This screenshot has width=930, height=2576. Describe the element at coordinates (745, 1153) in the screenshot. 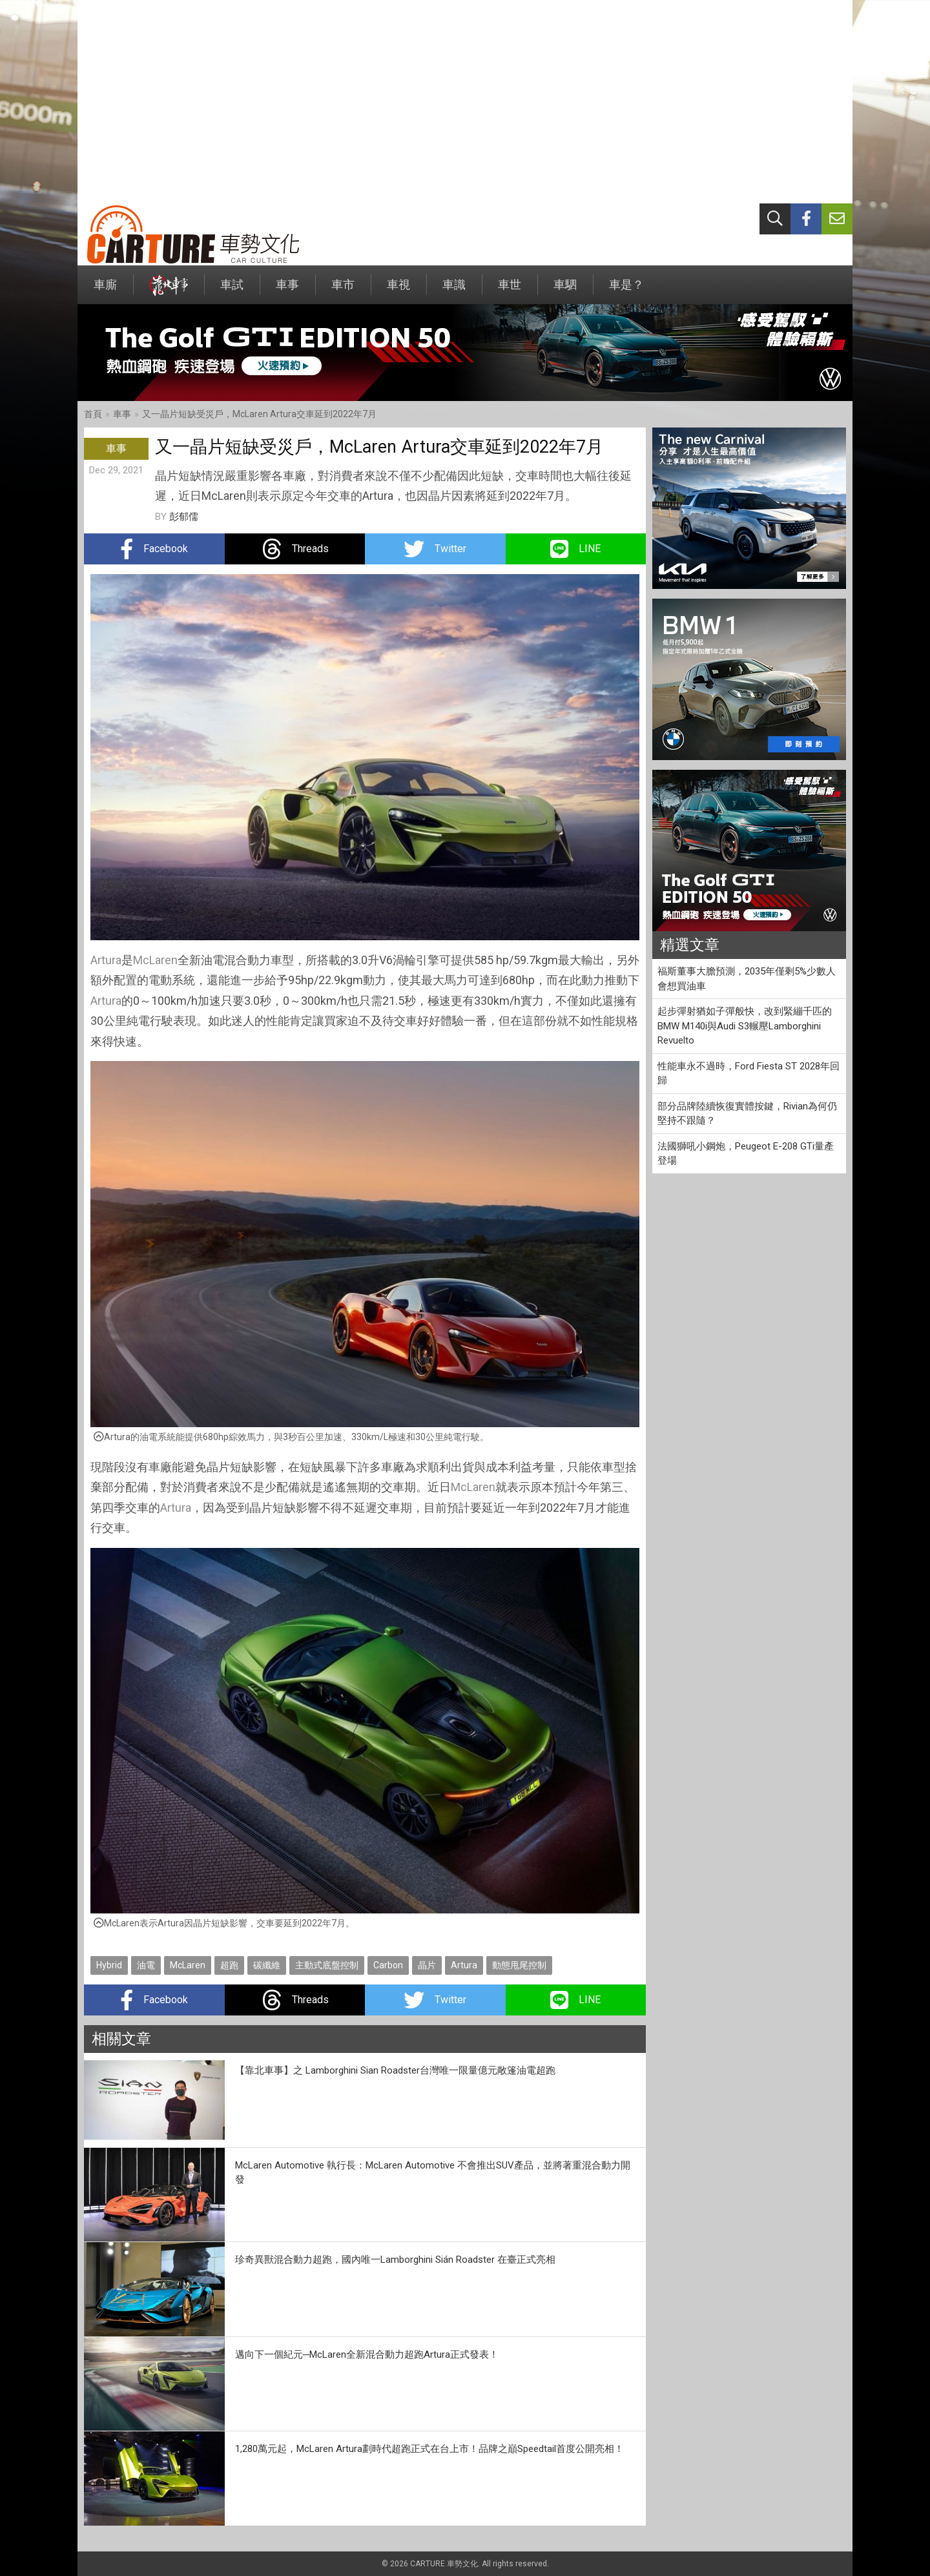

I see `法國獅吼小鋼炮，Peugeot E-208 GTi量產登場` at that location.